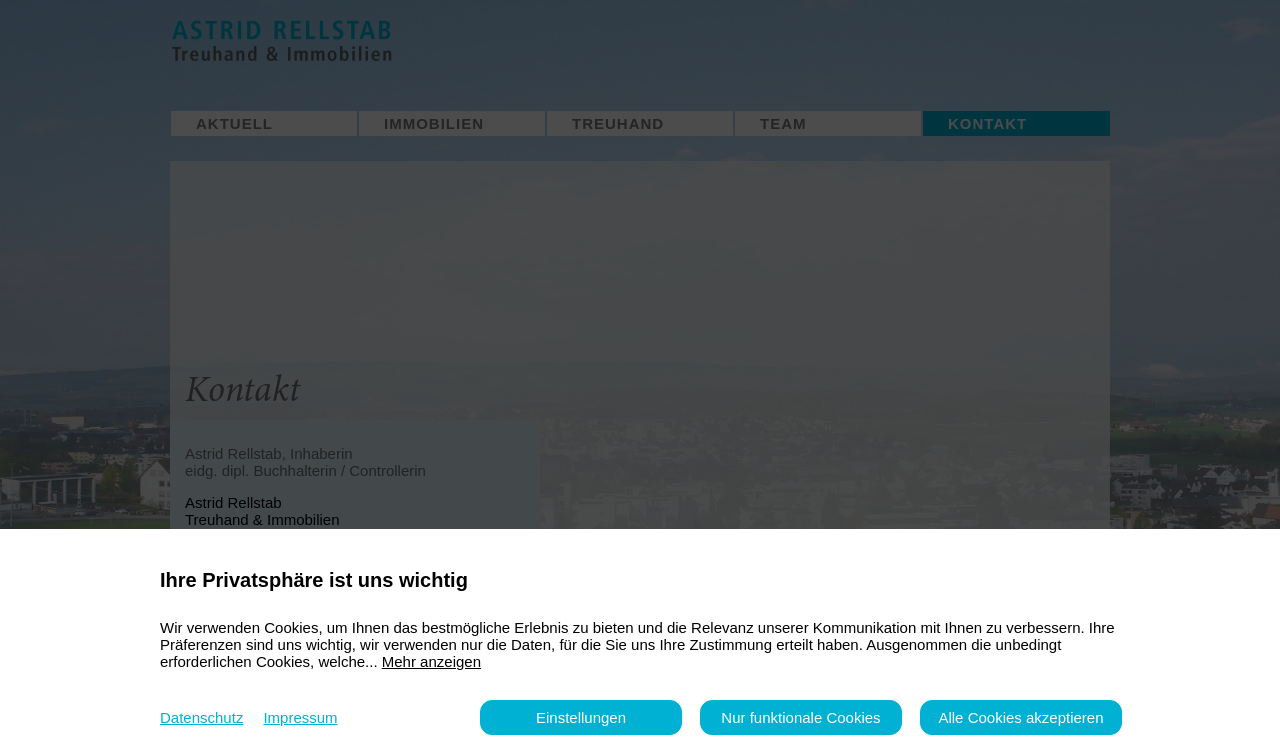 This screenshot has width=1280, height=755. What do you see at coordinates (581, 717) in the screenshot?
I see `Einstellungen` at bounding box center [581, 717].